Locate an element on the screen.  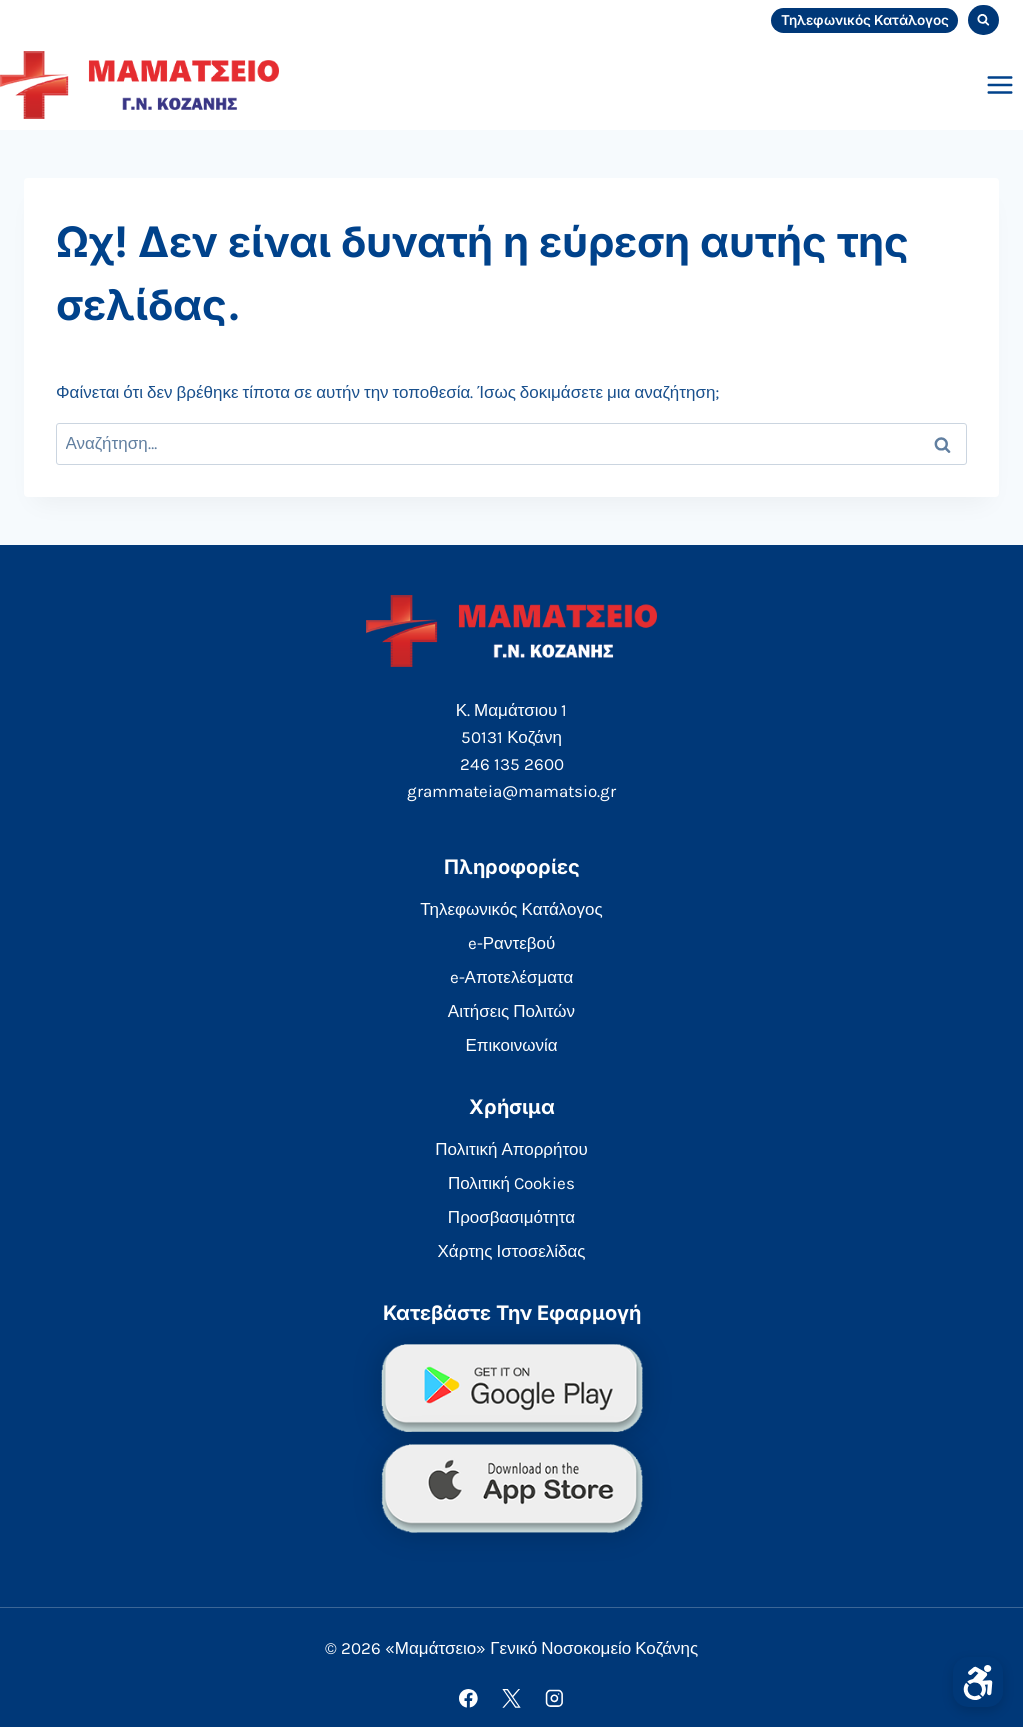
Αιτήσεις Πολιτών is located at coordinates (511, 1011).